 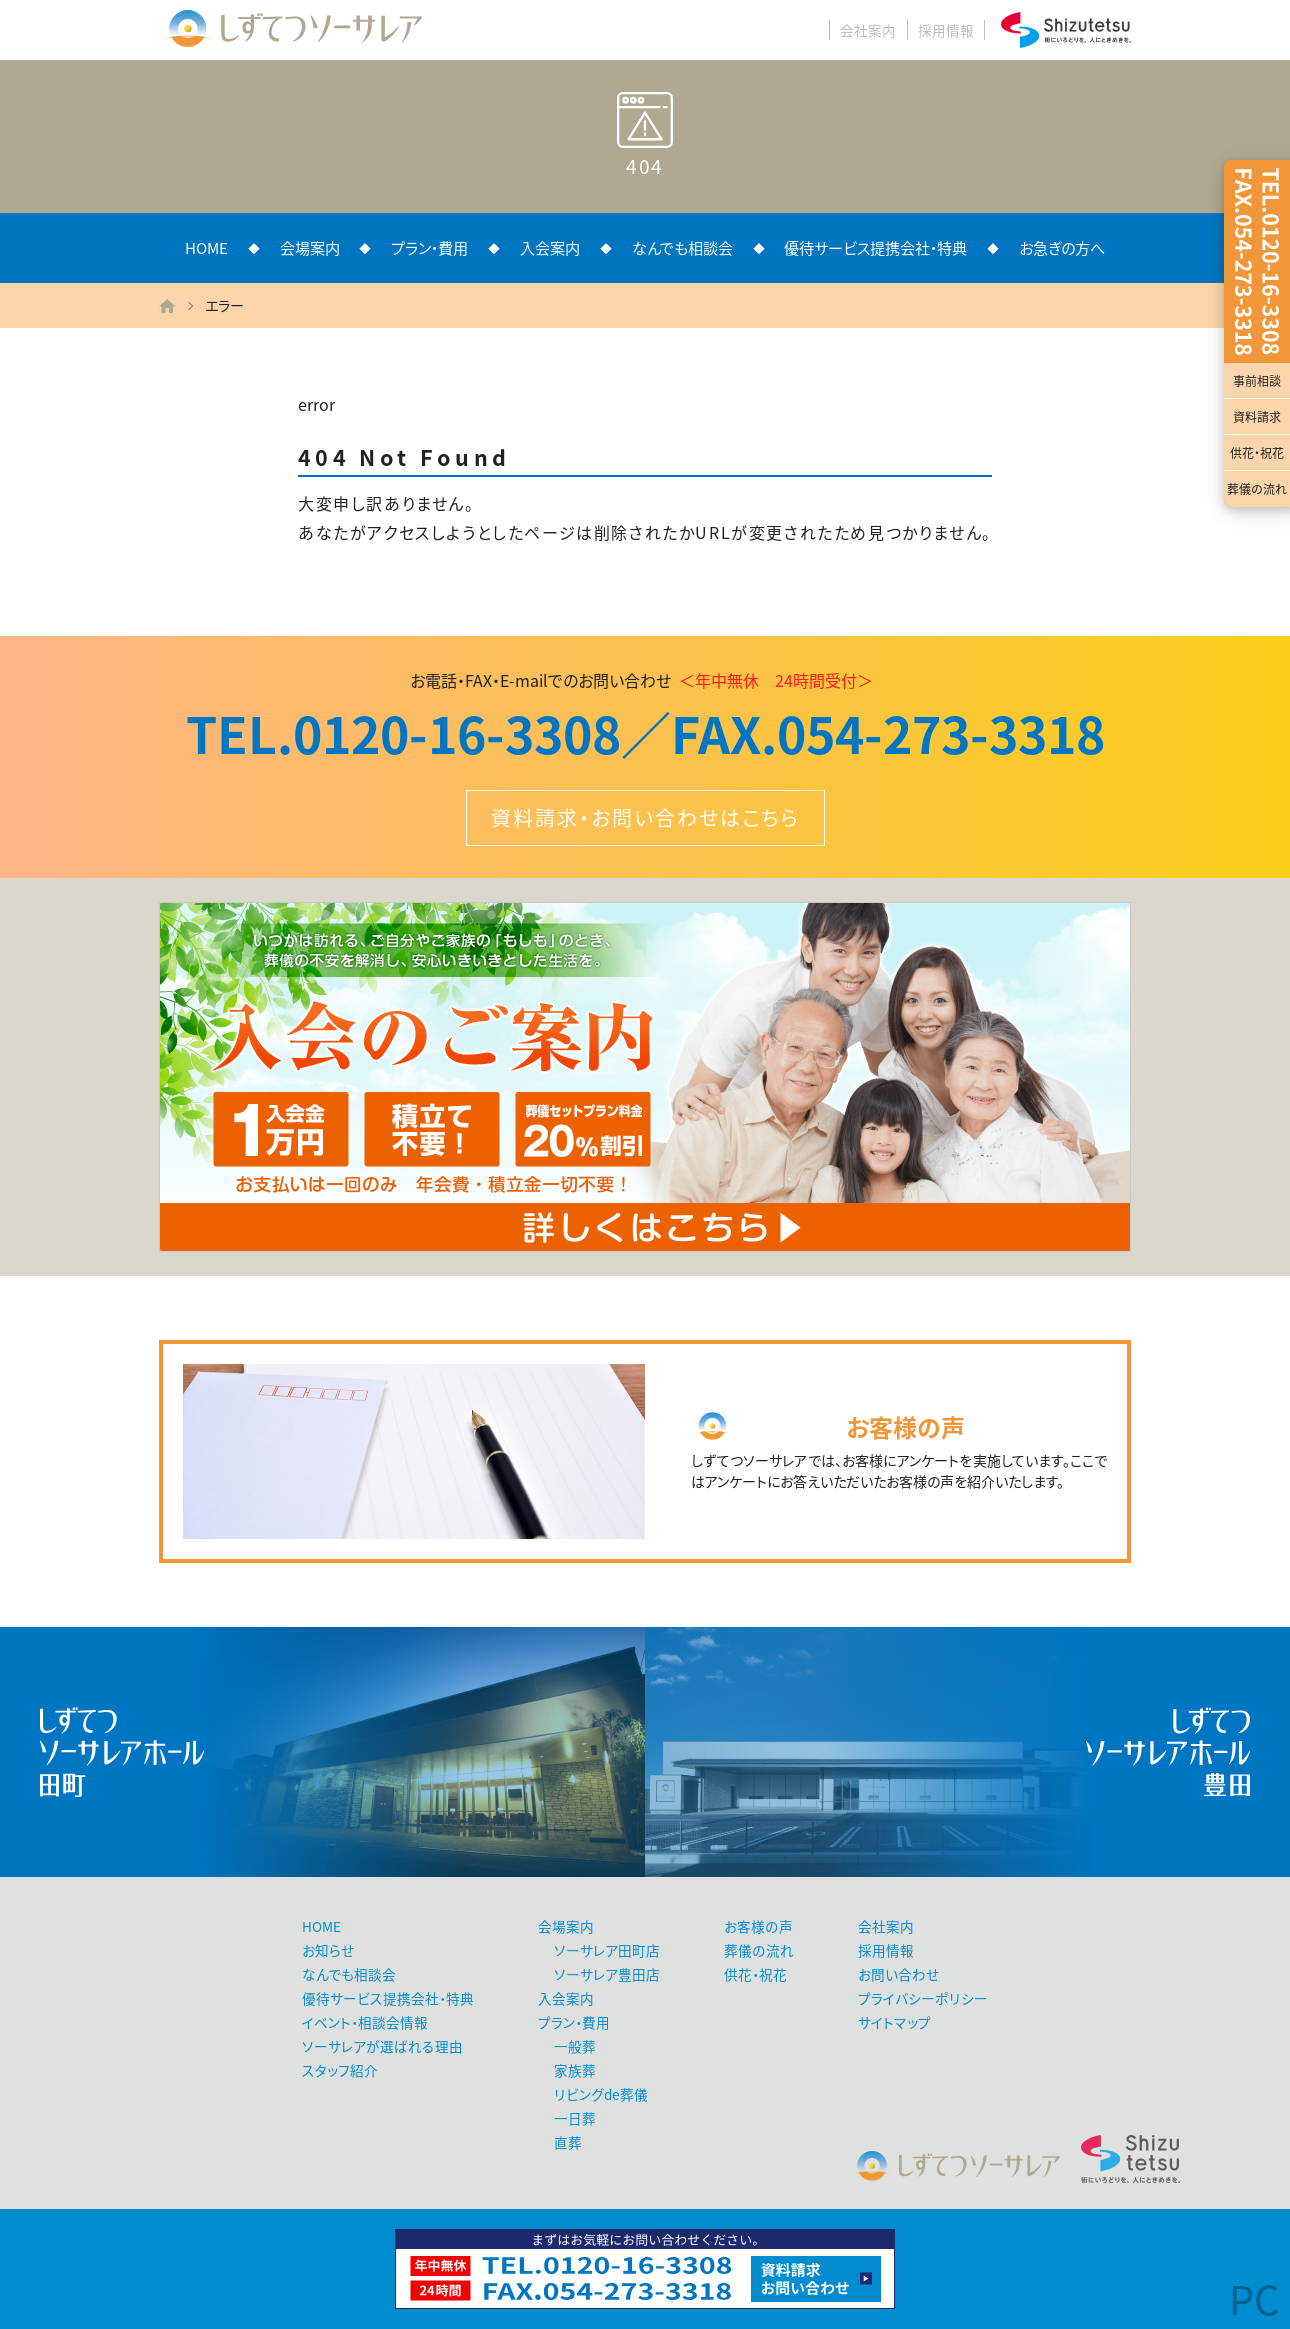 I want to click on 家族葬, so click(x=575, y=2070).